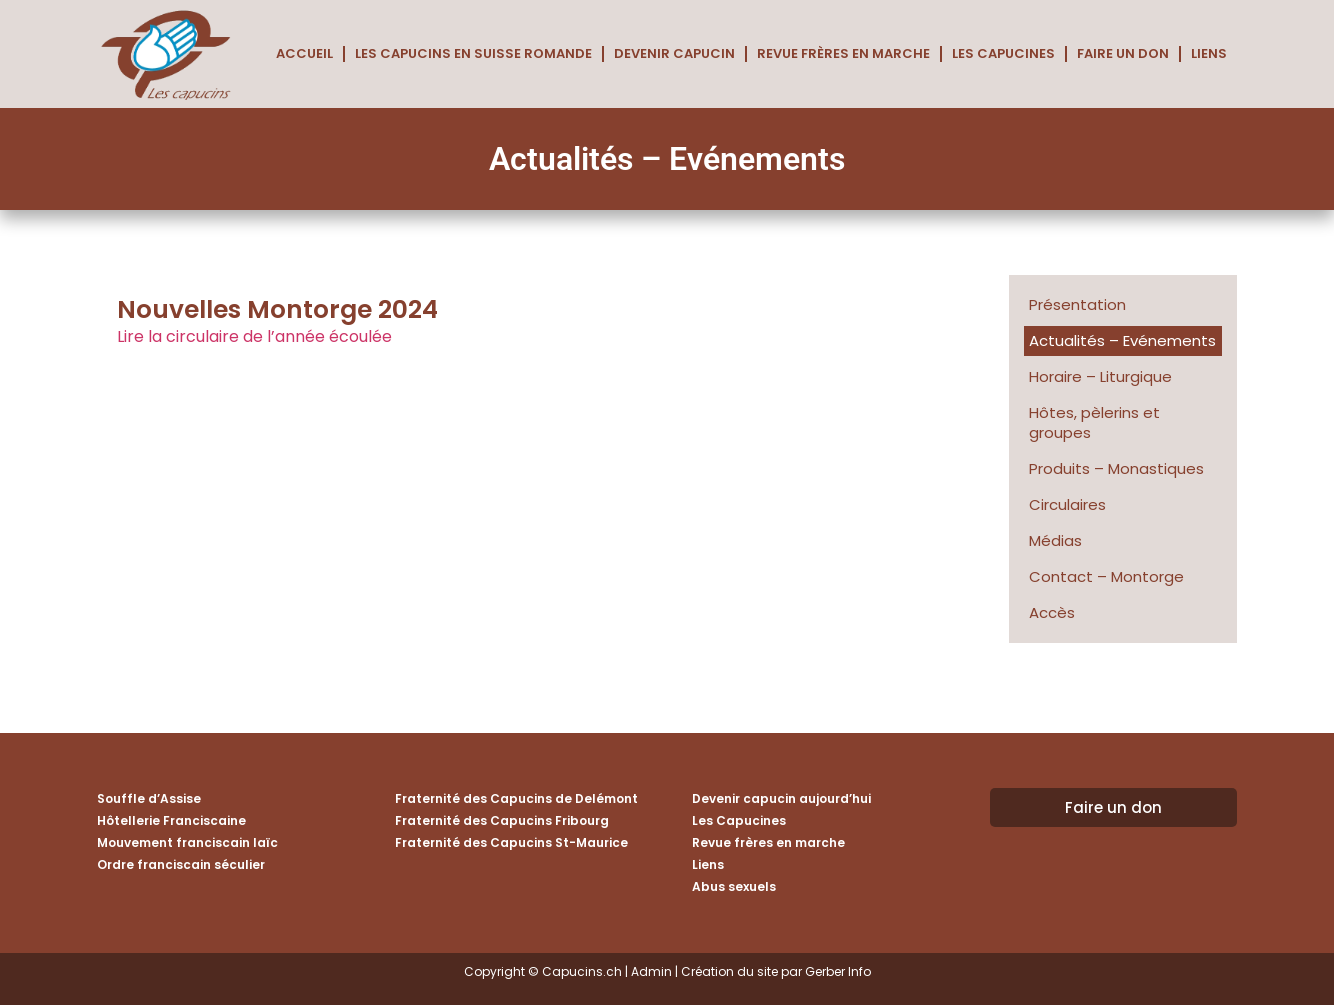  I want to click on Circulaires, so click(1067, 504).